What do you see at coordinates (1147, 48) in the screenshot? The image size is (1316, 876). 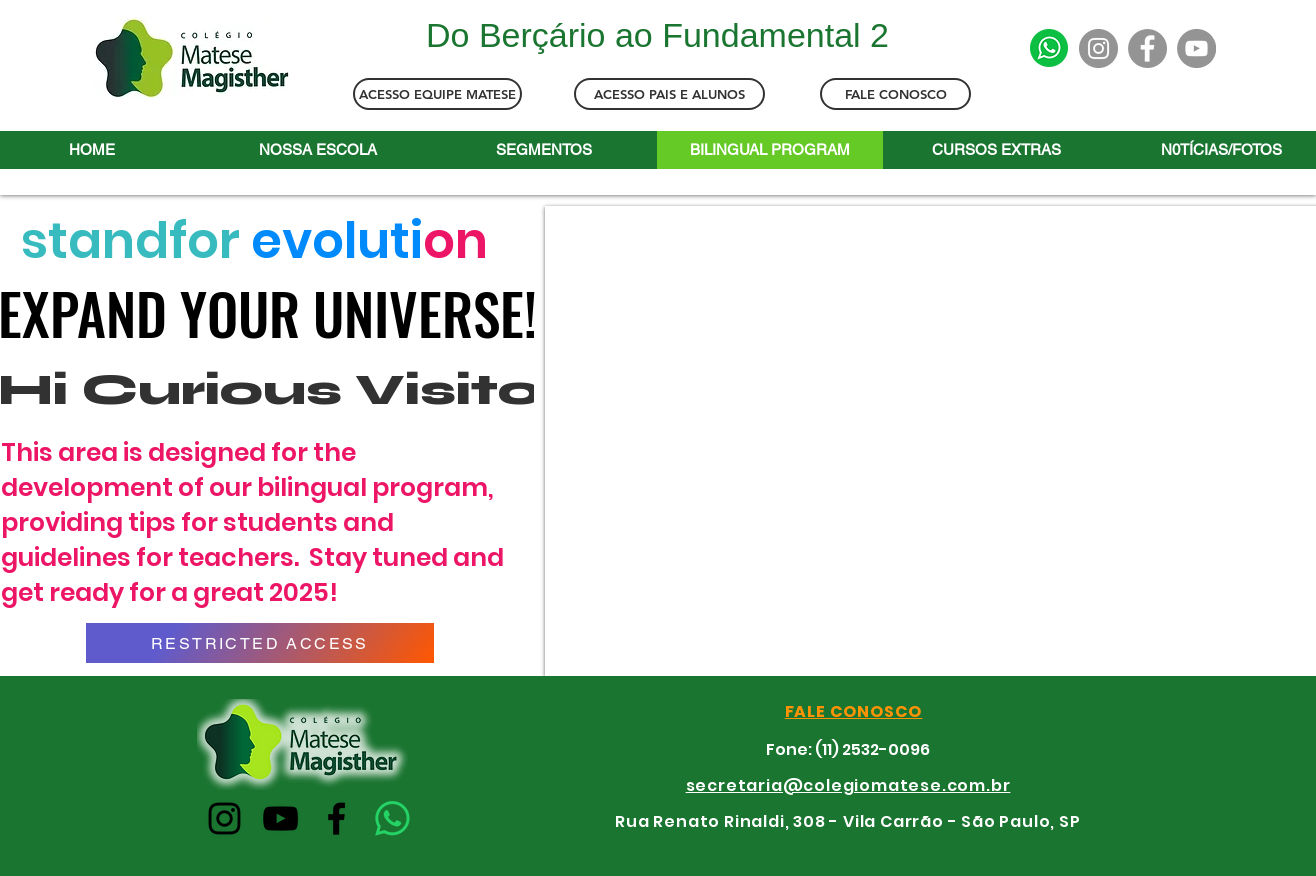 I see `[Facebook]` at bounding box center [1147, 48].